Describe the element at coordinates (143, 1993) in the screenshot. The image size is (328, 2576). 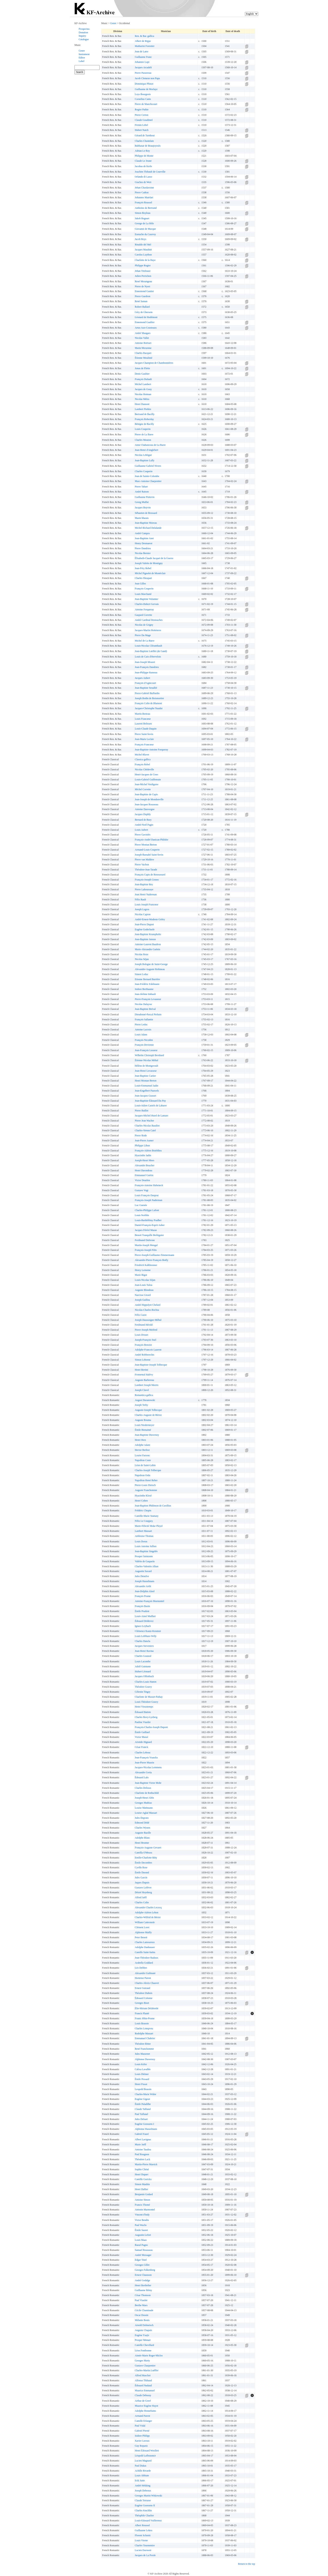
I see `Théodore Dubois` at that location.